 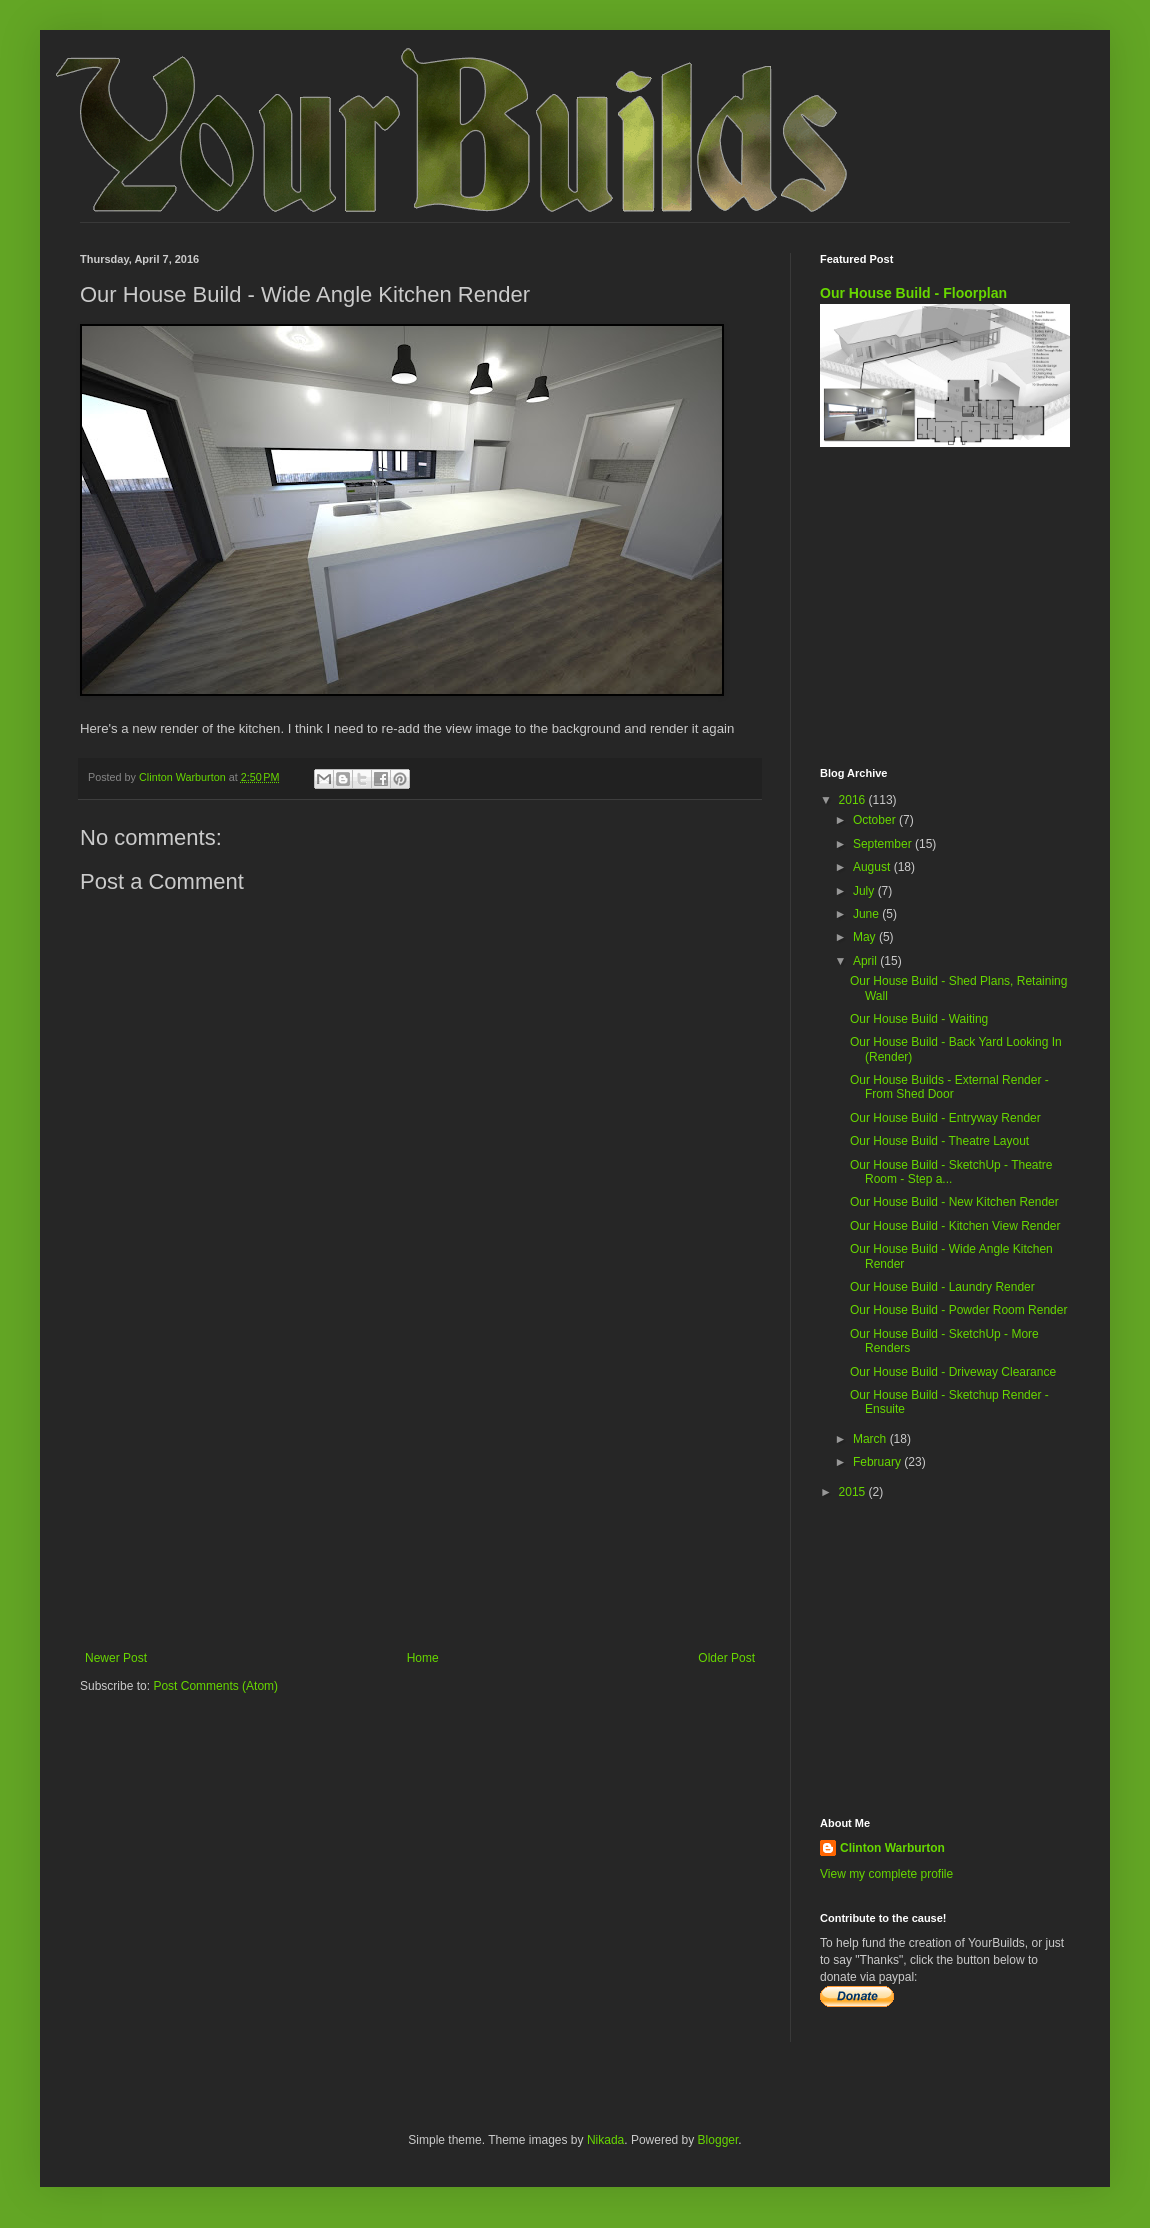 What do you see at coordinates (726, 1658) in the screenshot?
I see `Older Post` at bounding box center [726, 1658].